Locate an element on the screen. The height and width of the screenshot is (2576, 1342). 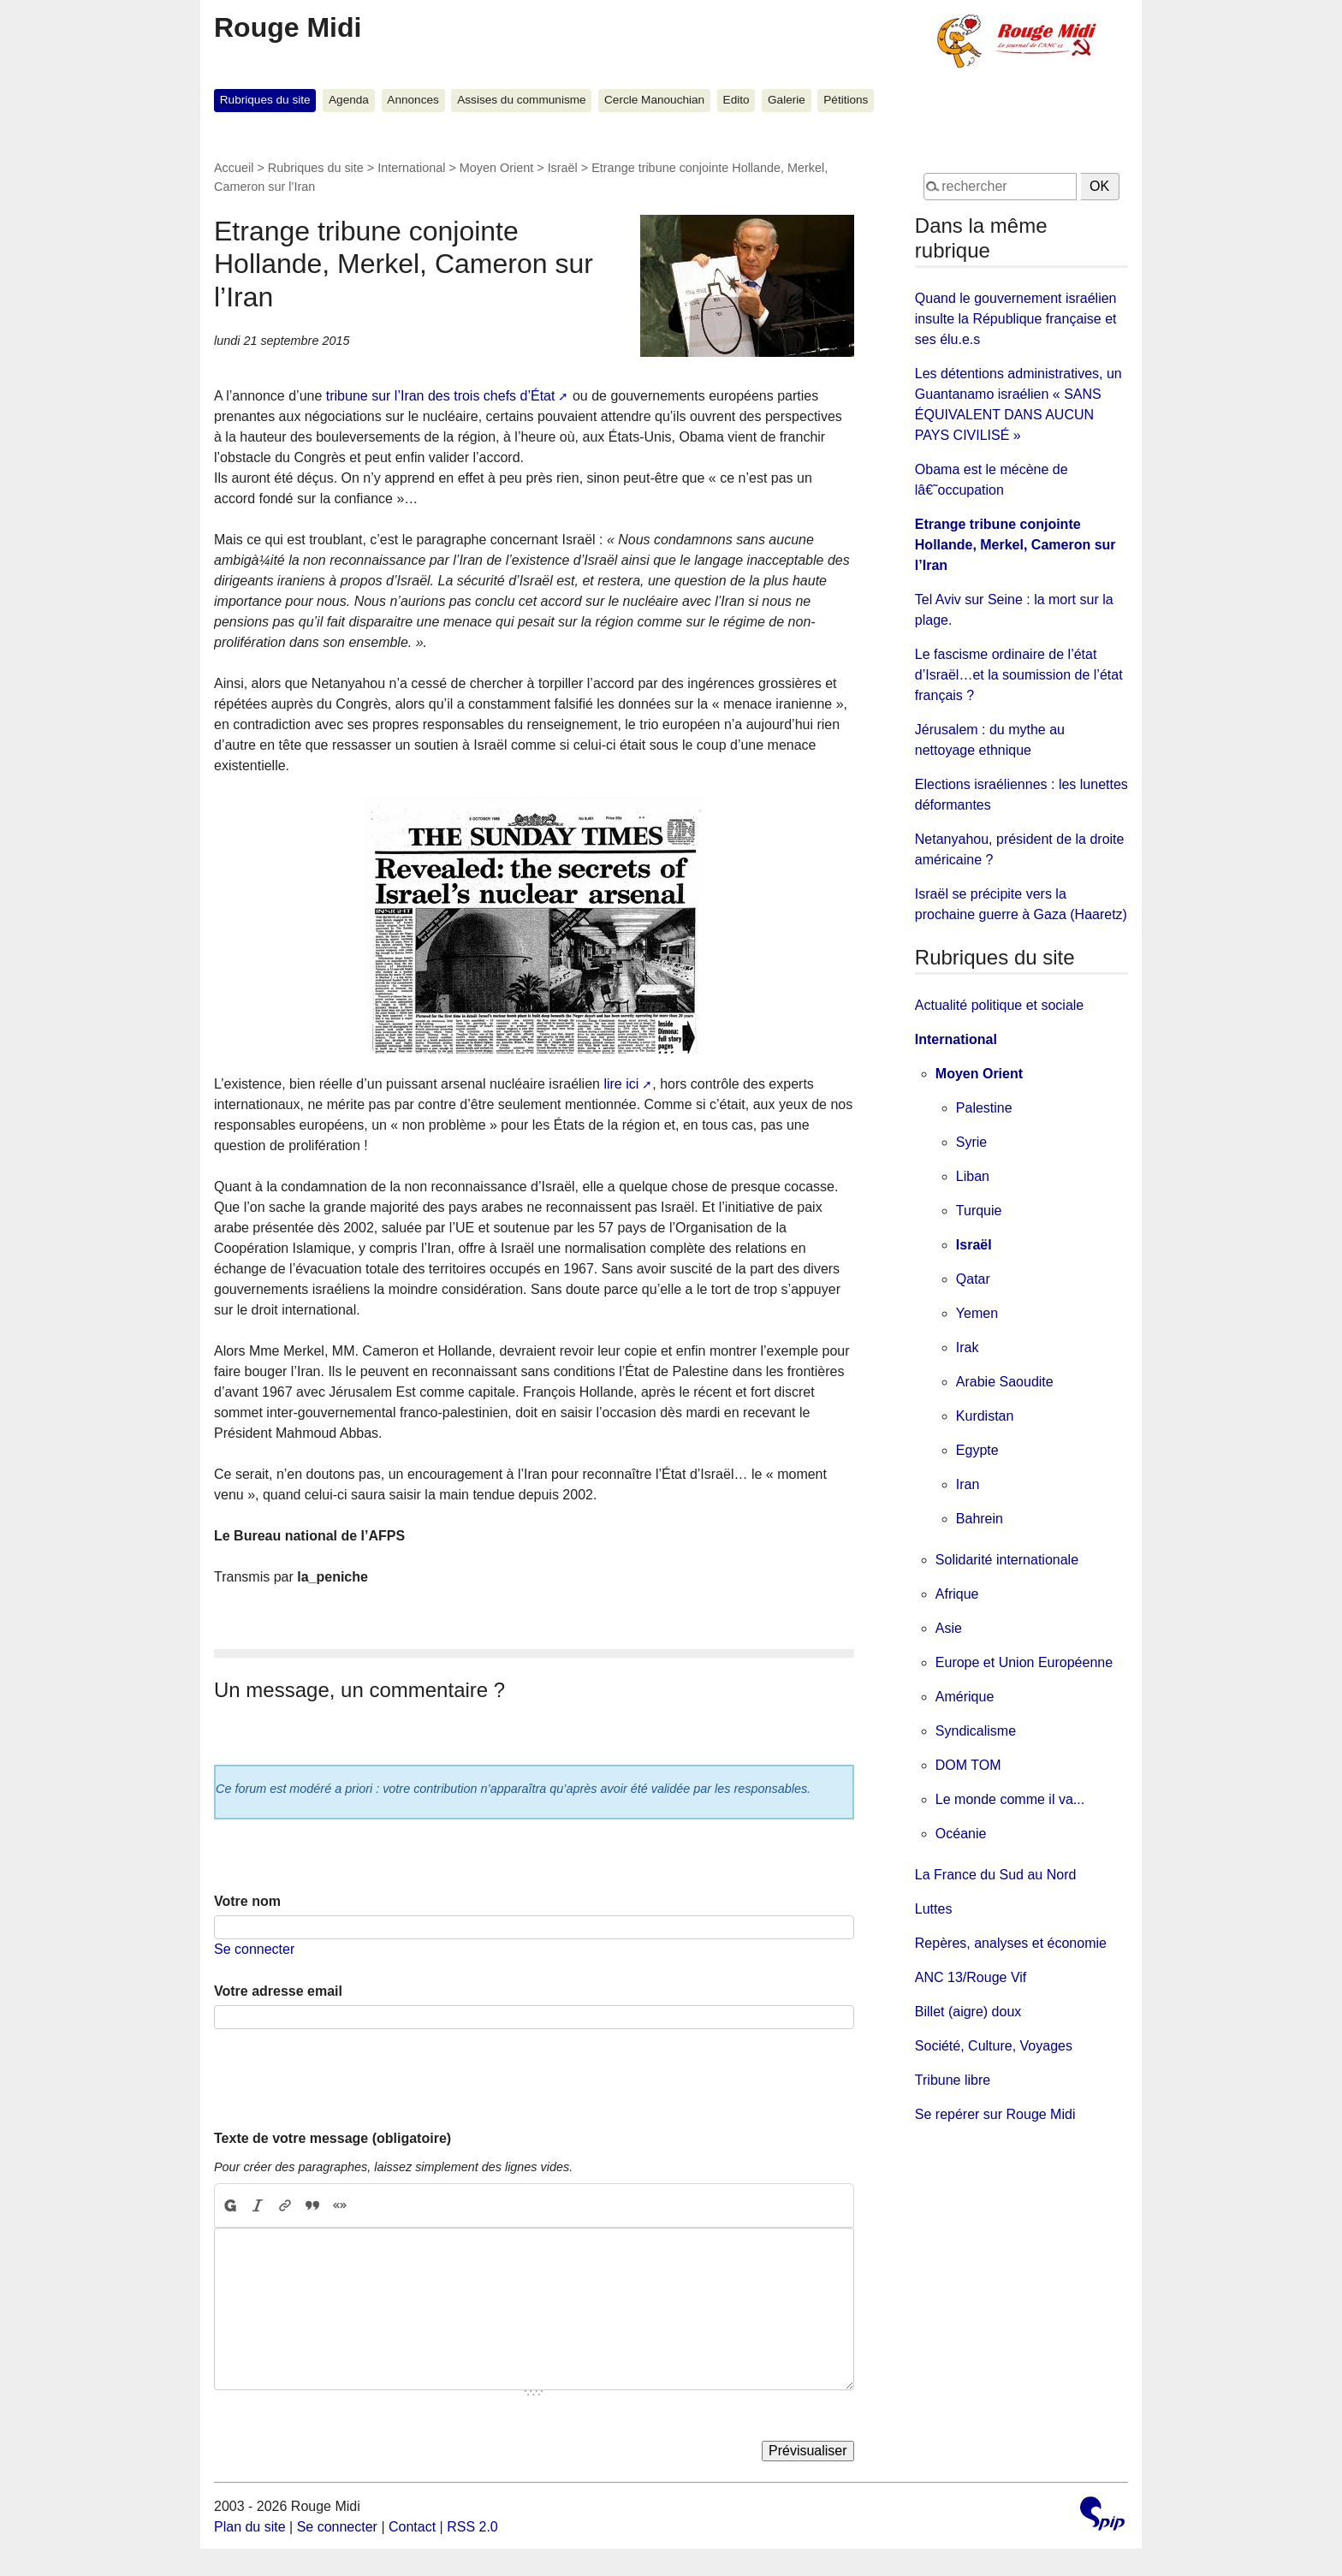
Iran is located at coordinates (968, 1484).